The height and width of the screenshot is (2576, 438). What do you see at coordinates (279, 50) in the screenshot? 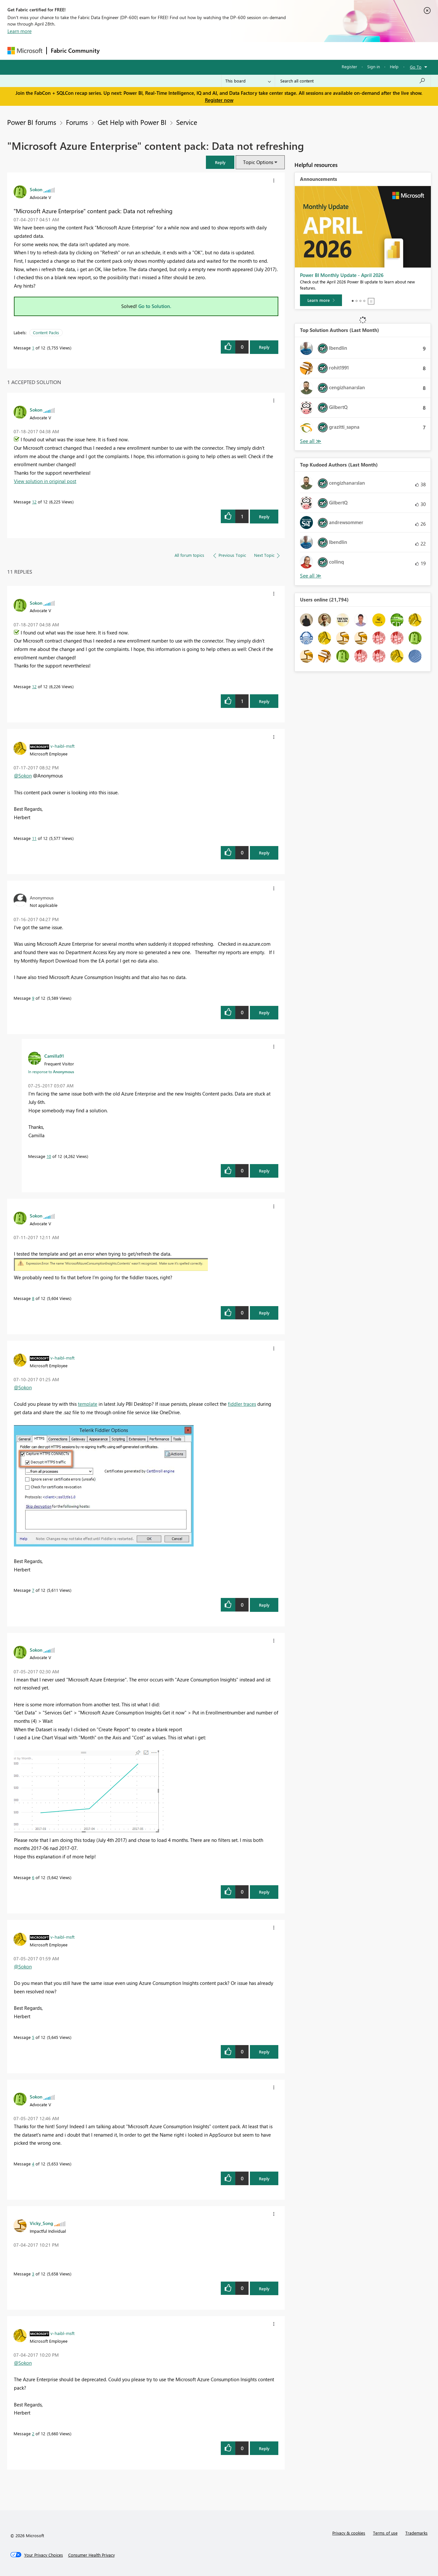
I see `Support` at bounding box center [279, 50].